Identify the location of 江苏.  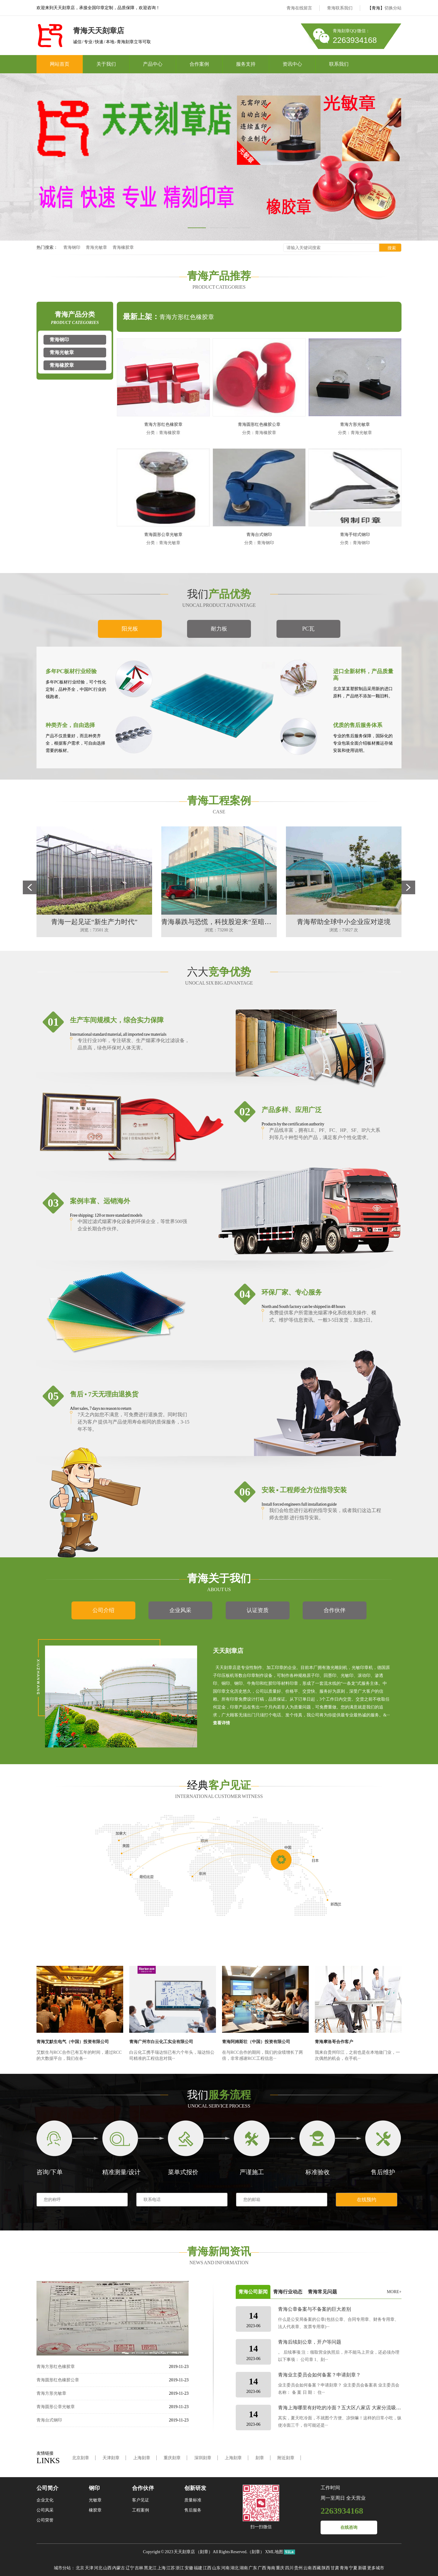
(170, 2568).